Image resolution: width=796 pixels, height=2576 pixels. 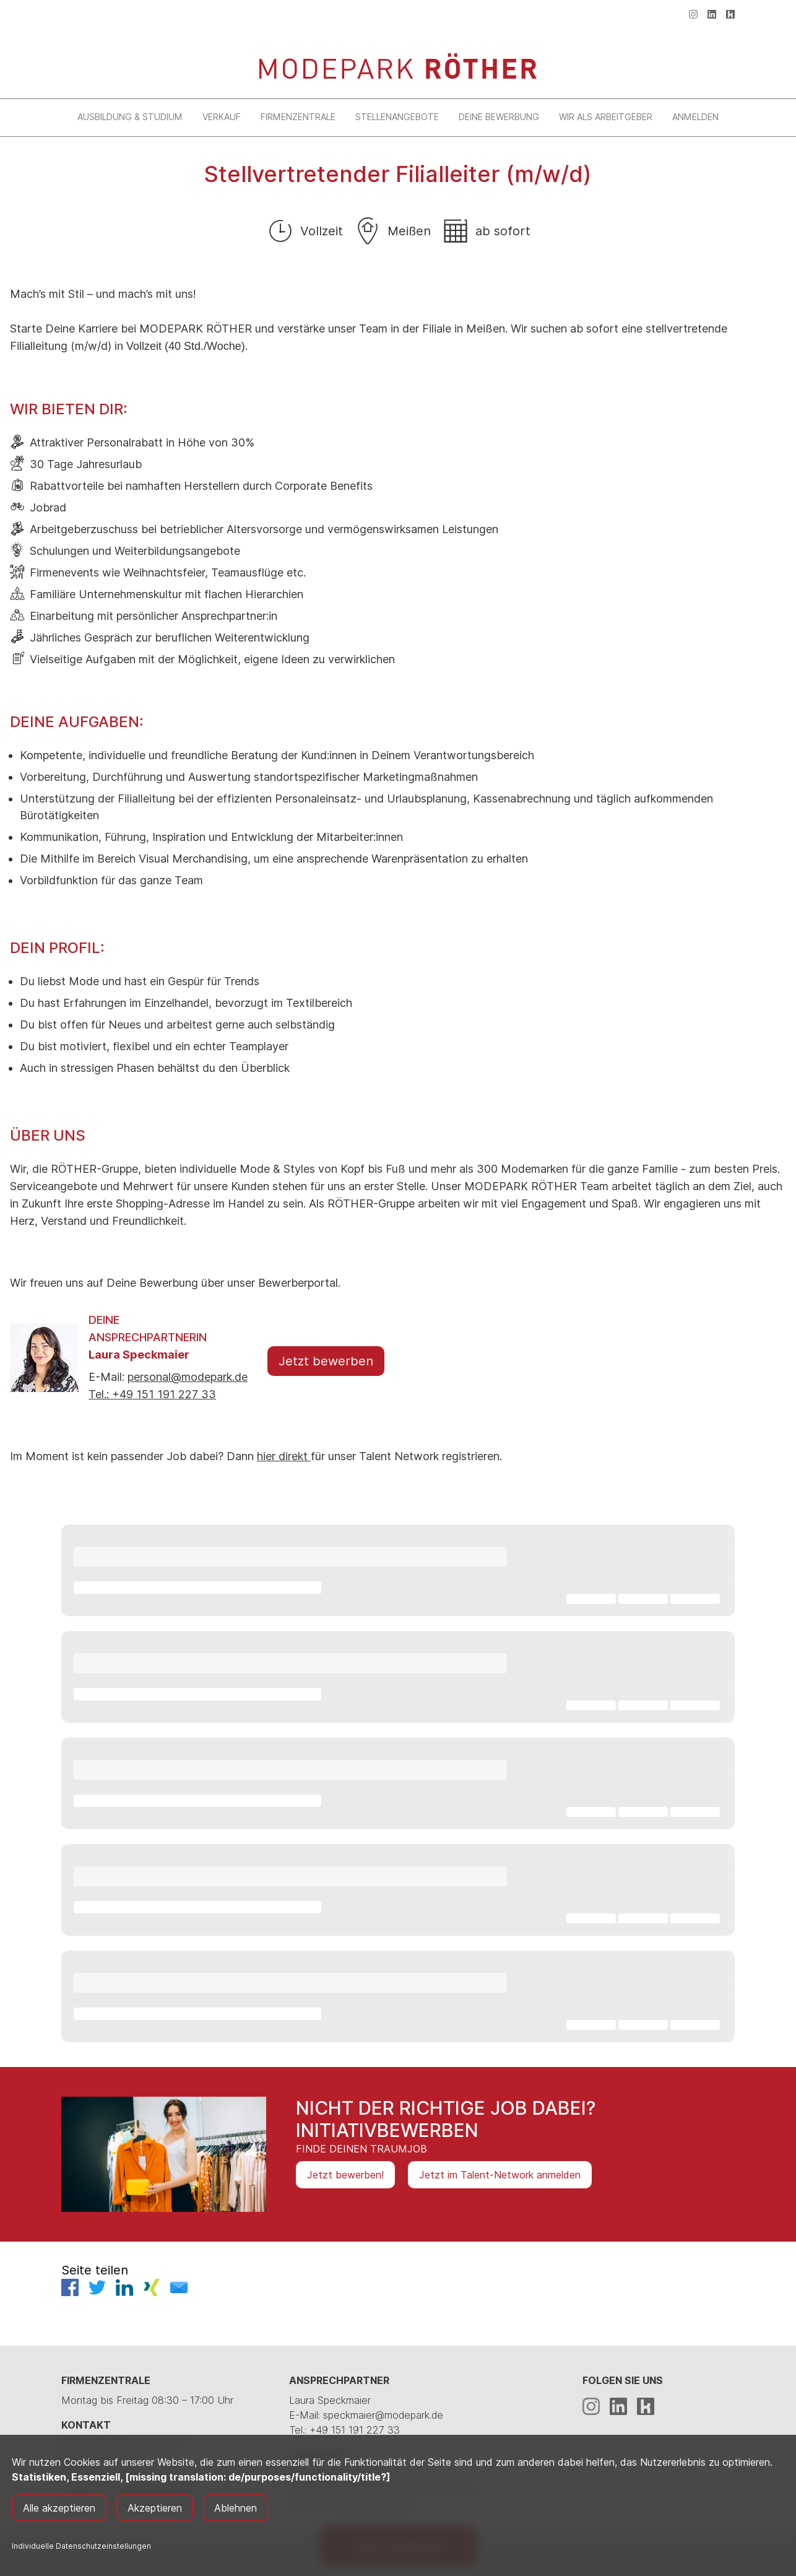 What do you see at coordinates (345, 2175) in the screenshot?
I see `Jetzt bewerben!` at bounding box center [345, 2175].